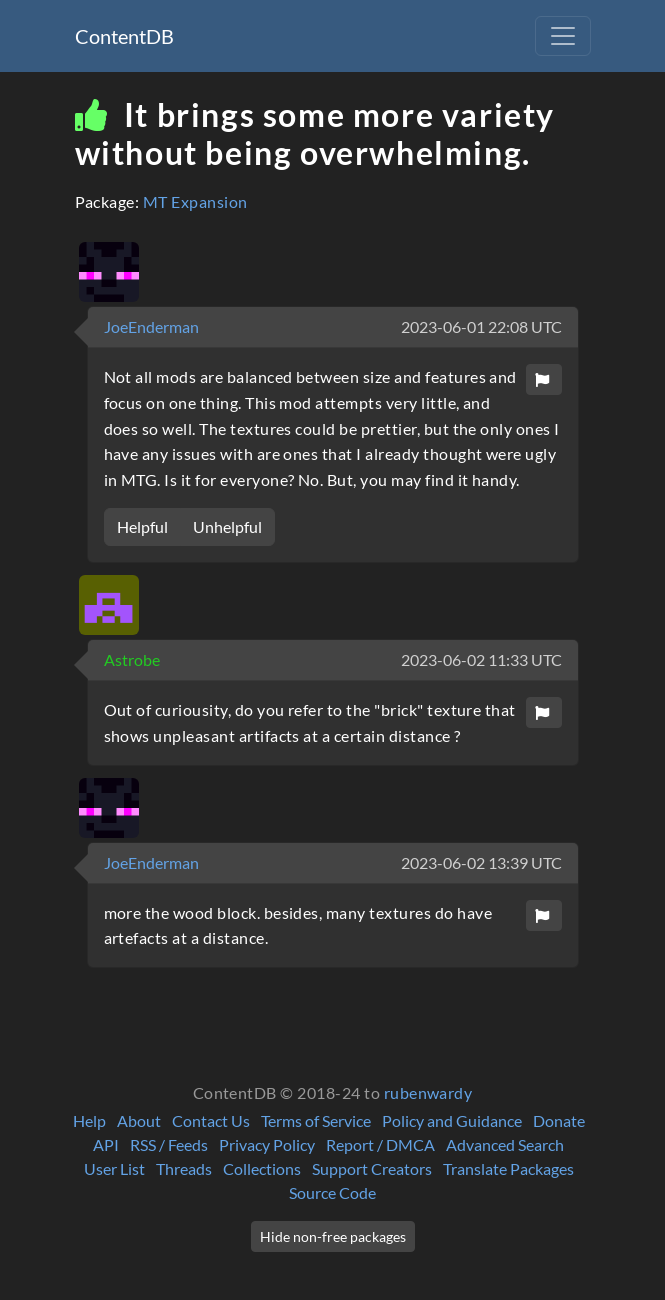  I want to click on Donate, so click(559, 1120).